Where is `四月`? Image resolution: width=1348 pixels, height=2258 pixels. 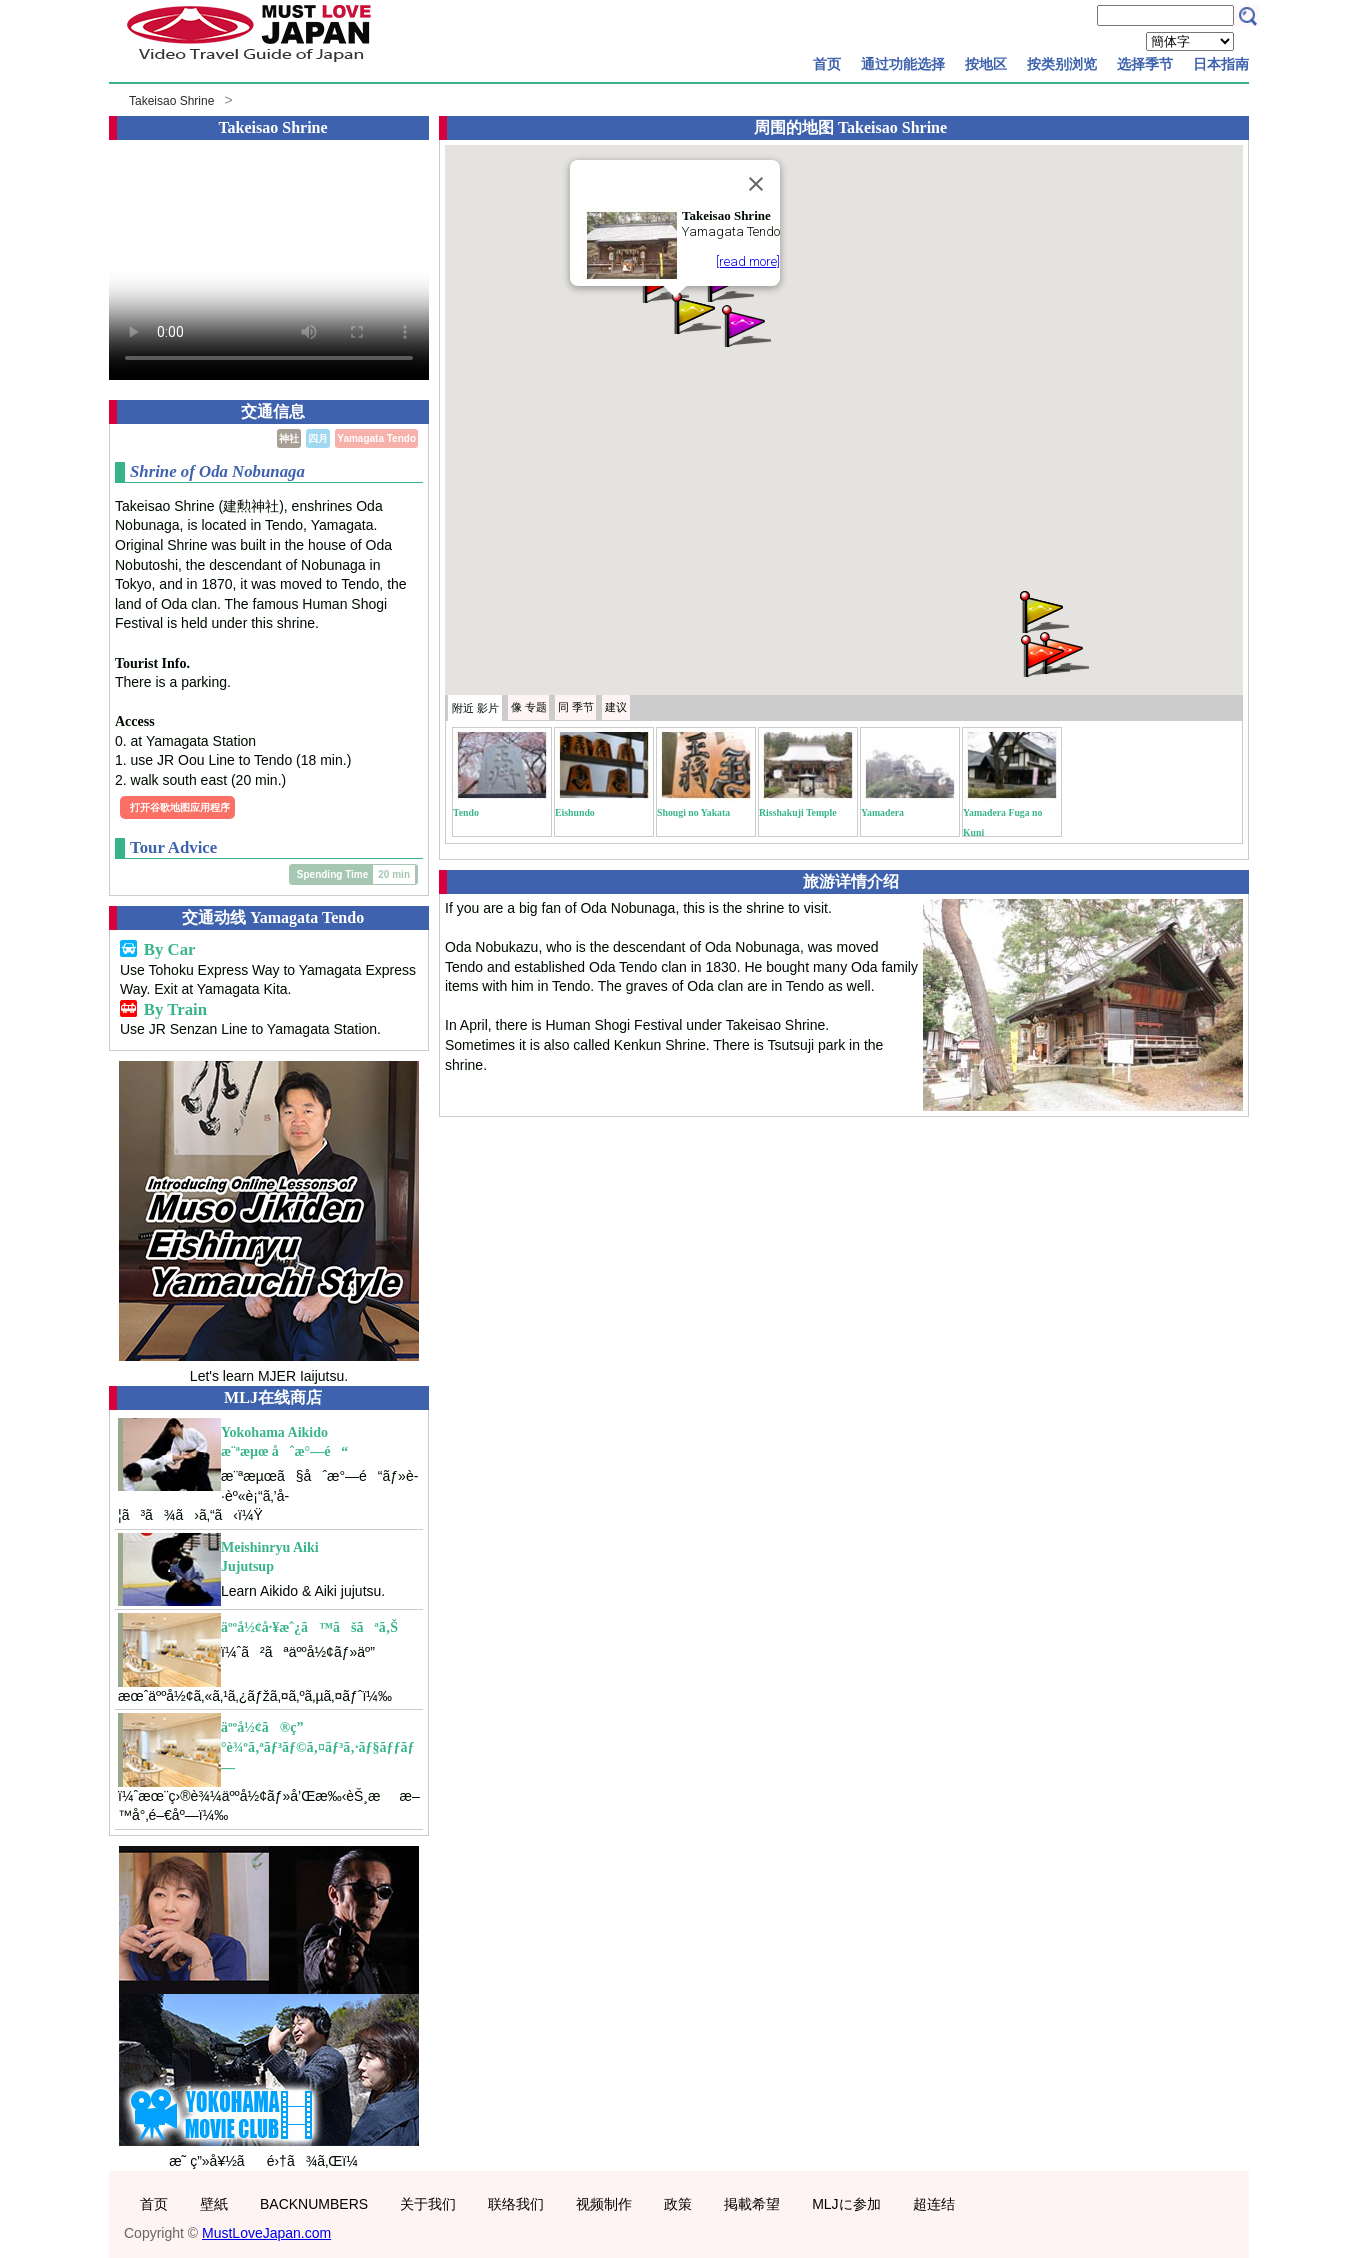 四月 is located at coordinates (318, 438).